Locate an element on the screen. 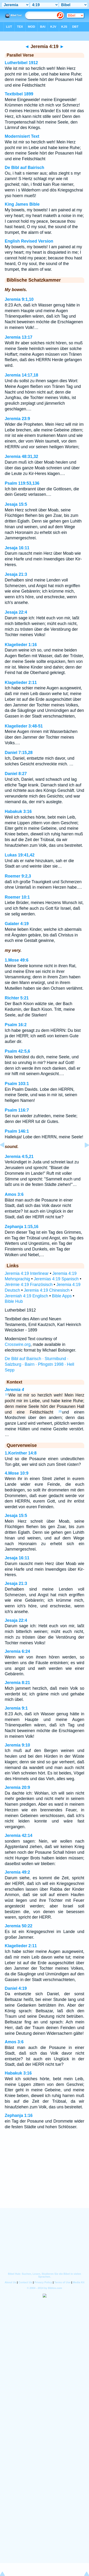 The height and width of the screenshot is (2576, 89). 4.Mose 10:9 is located at coordinates (16, 1473).